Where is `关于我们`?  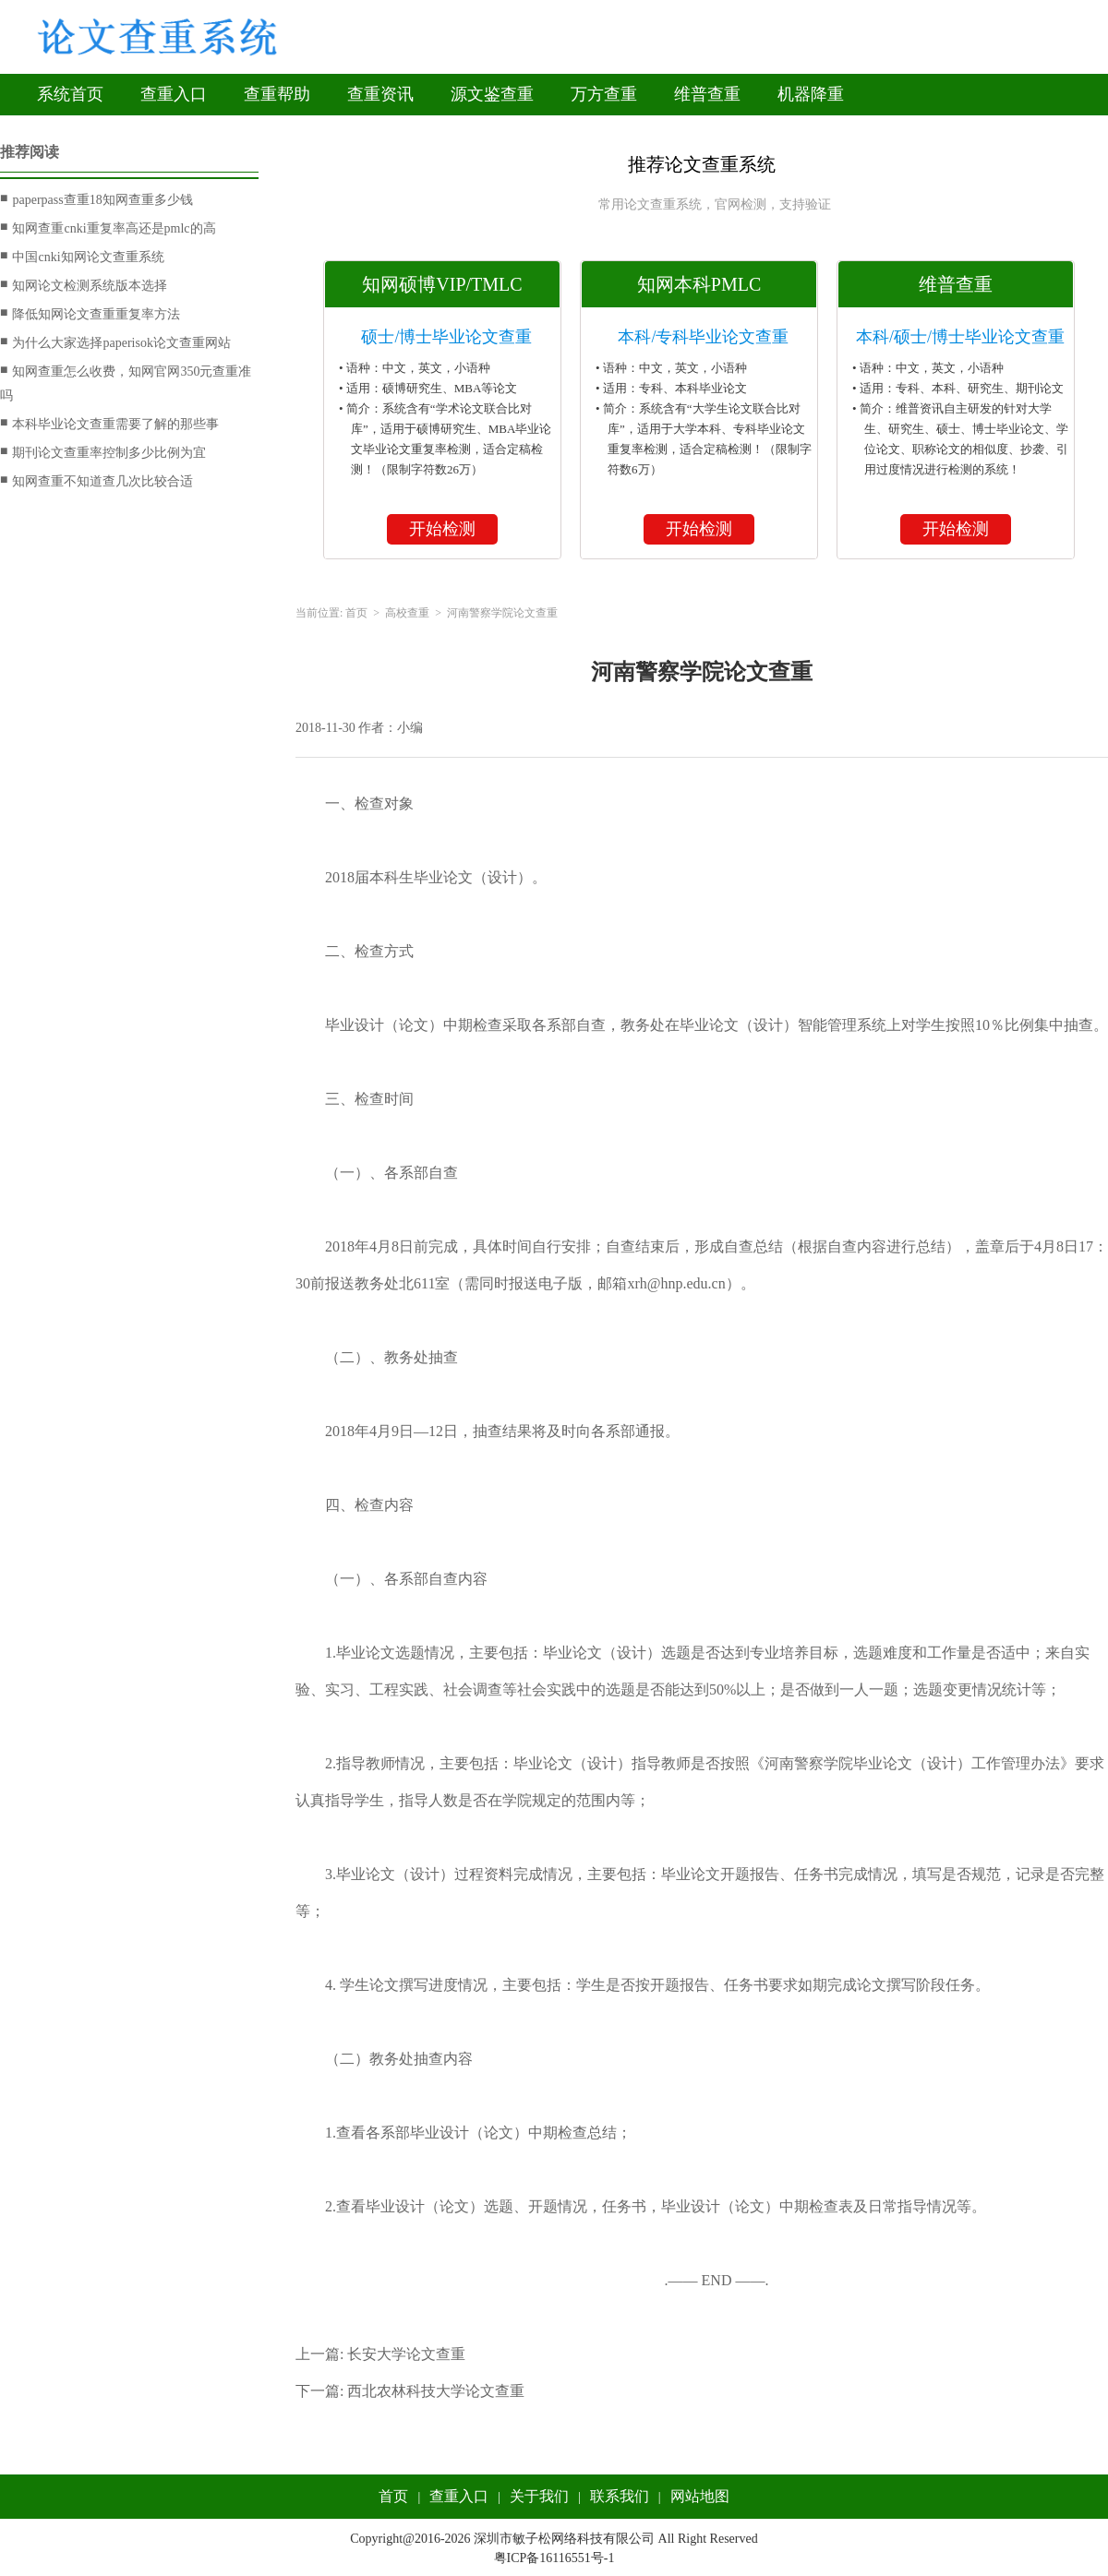 关于我们 is located at coordinates (539, 2496).